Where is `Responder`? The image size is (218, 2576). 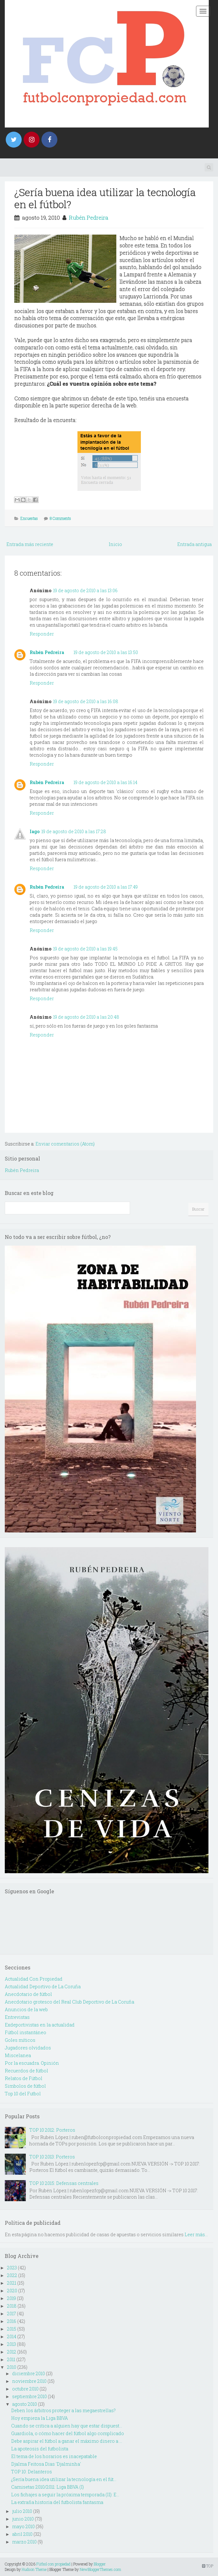
Responder is located at coordinates (42, 634).